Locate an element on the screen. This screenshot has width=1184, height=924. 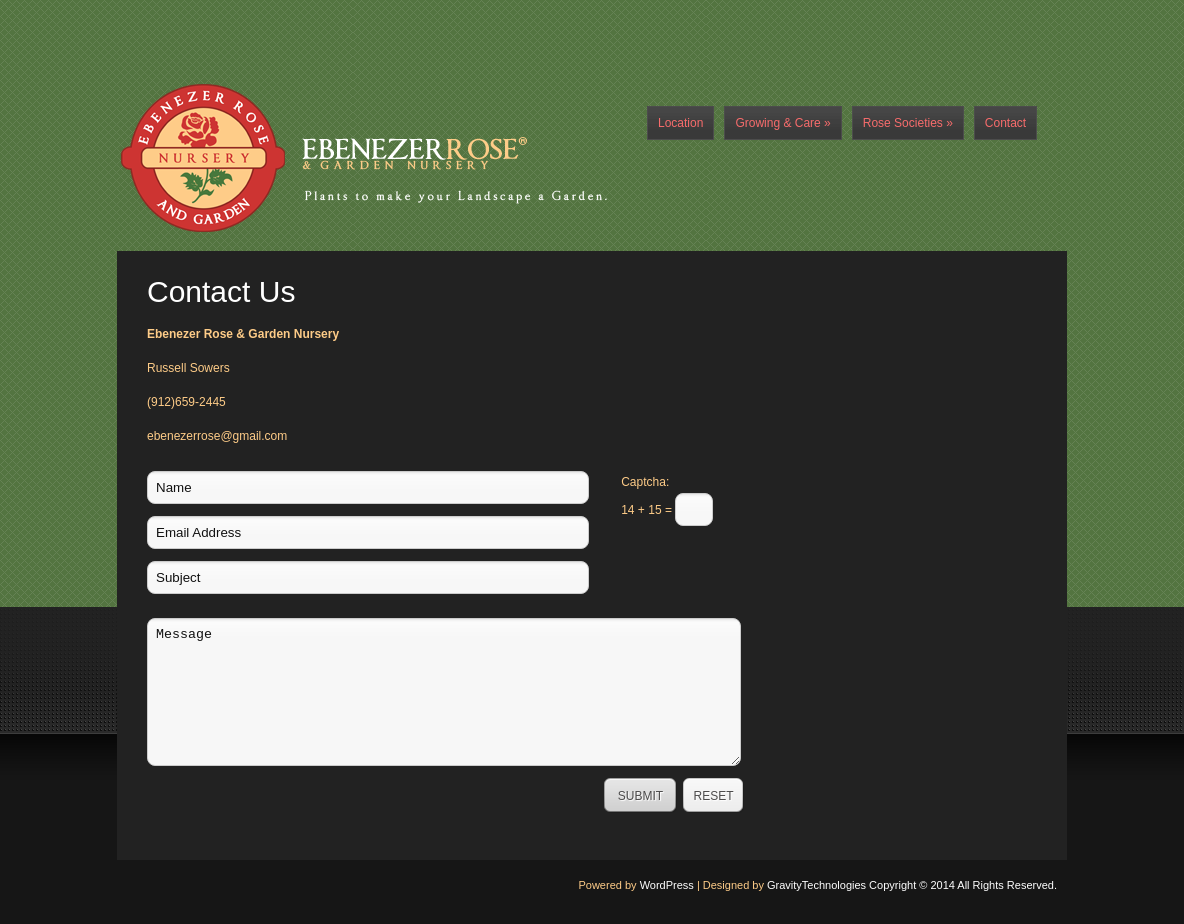
Growing & Care is located at coordinates (782, 123).